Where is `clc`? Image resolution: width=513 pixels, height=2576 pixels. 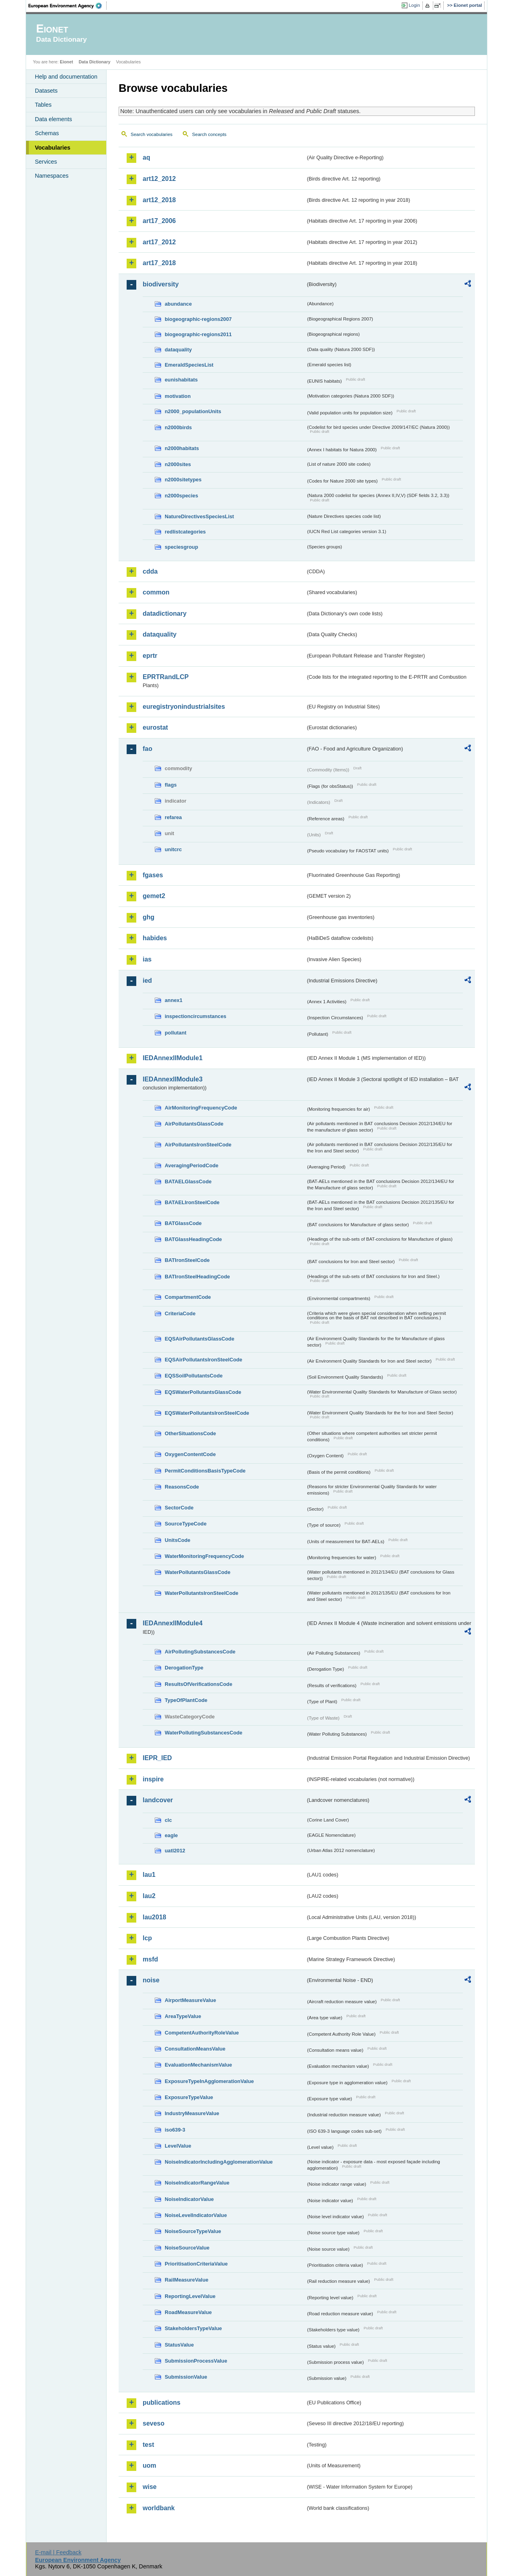 clc is located at coordinates (168, 1820).